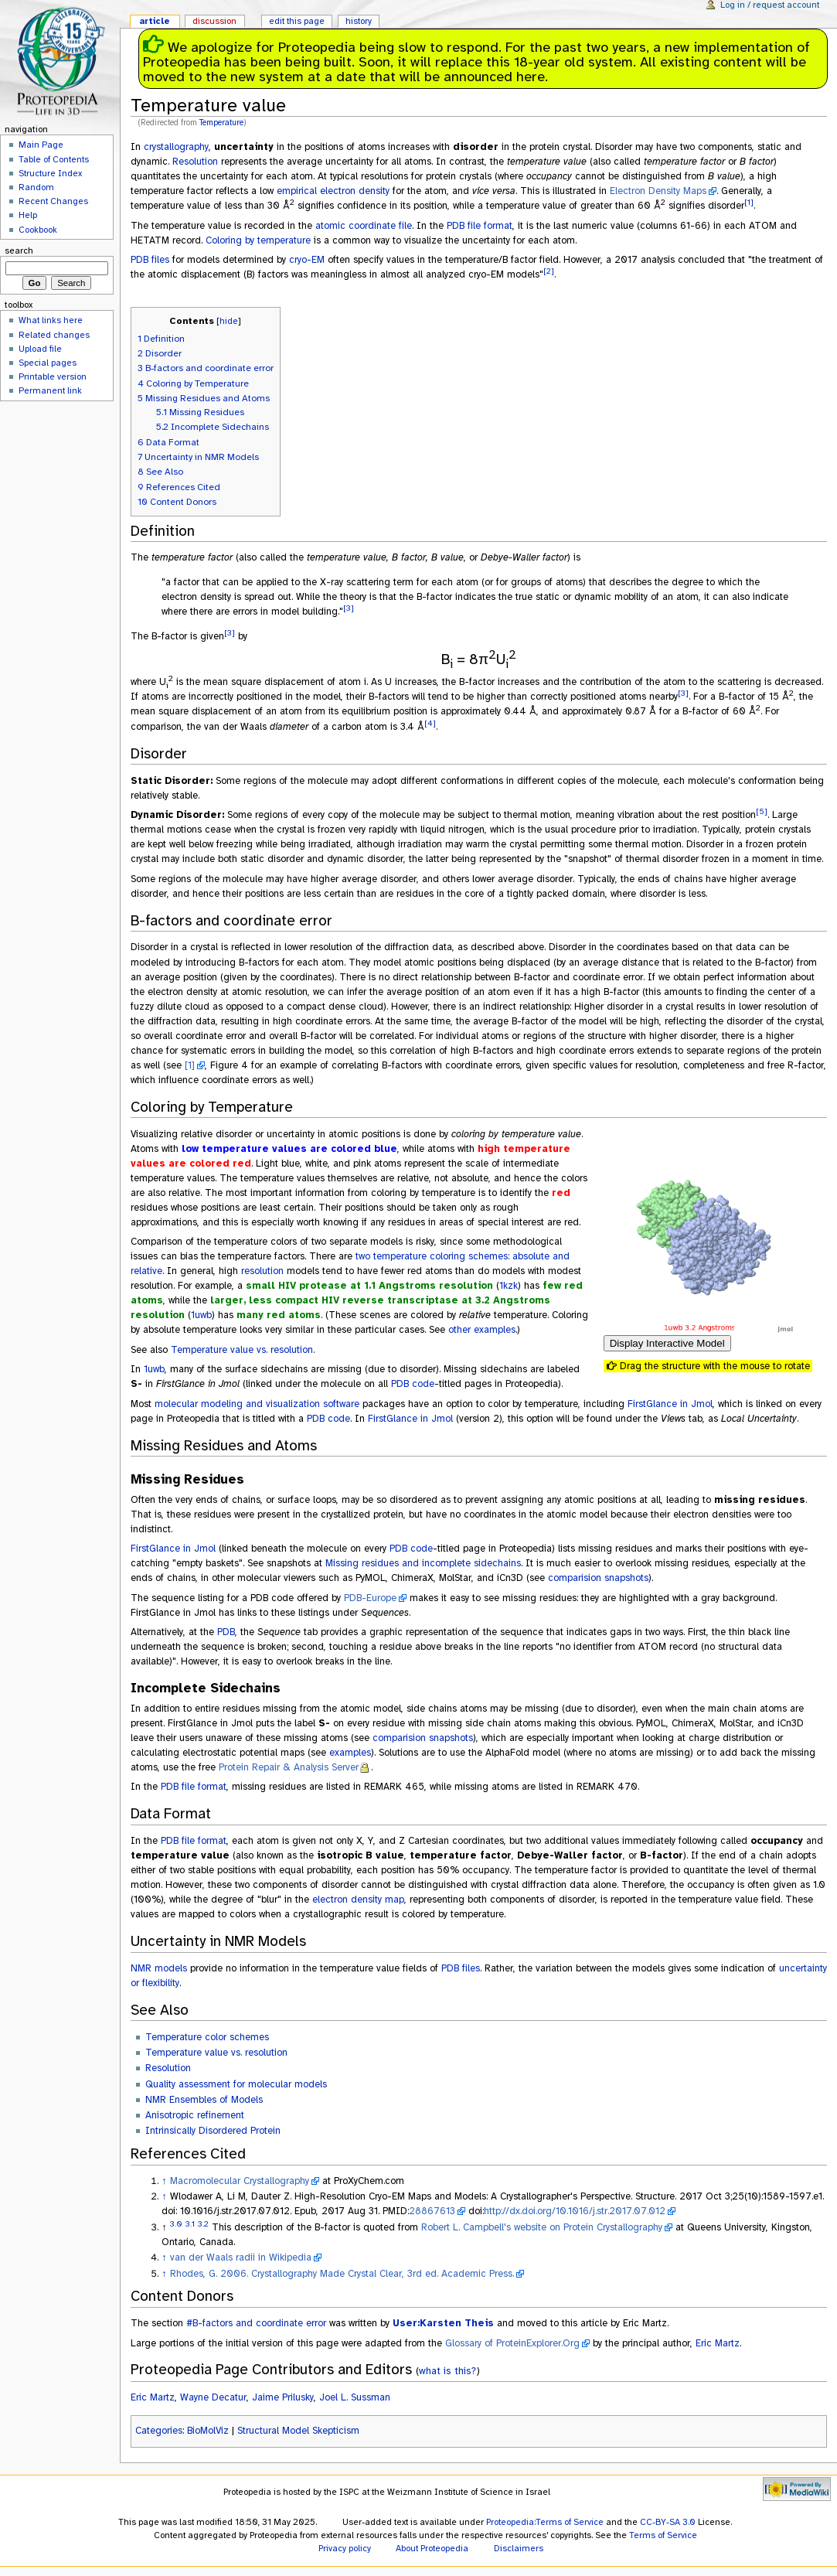 Image resolution: width=837 pixels, height=2576 pixels. What do you see at coordinates (203, 2224) in the screenshot?
I see `3.2` at bounding box center [203, 2224].